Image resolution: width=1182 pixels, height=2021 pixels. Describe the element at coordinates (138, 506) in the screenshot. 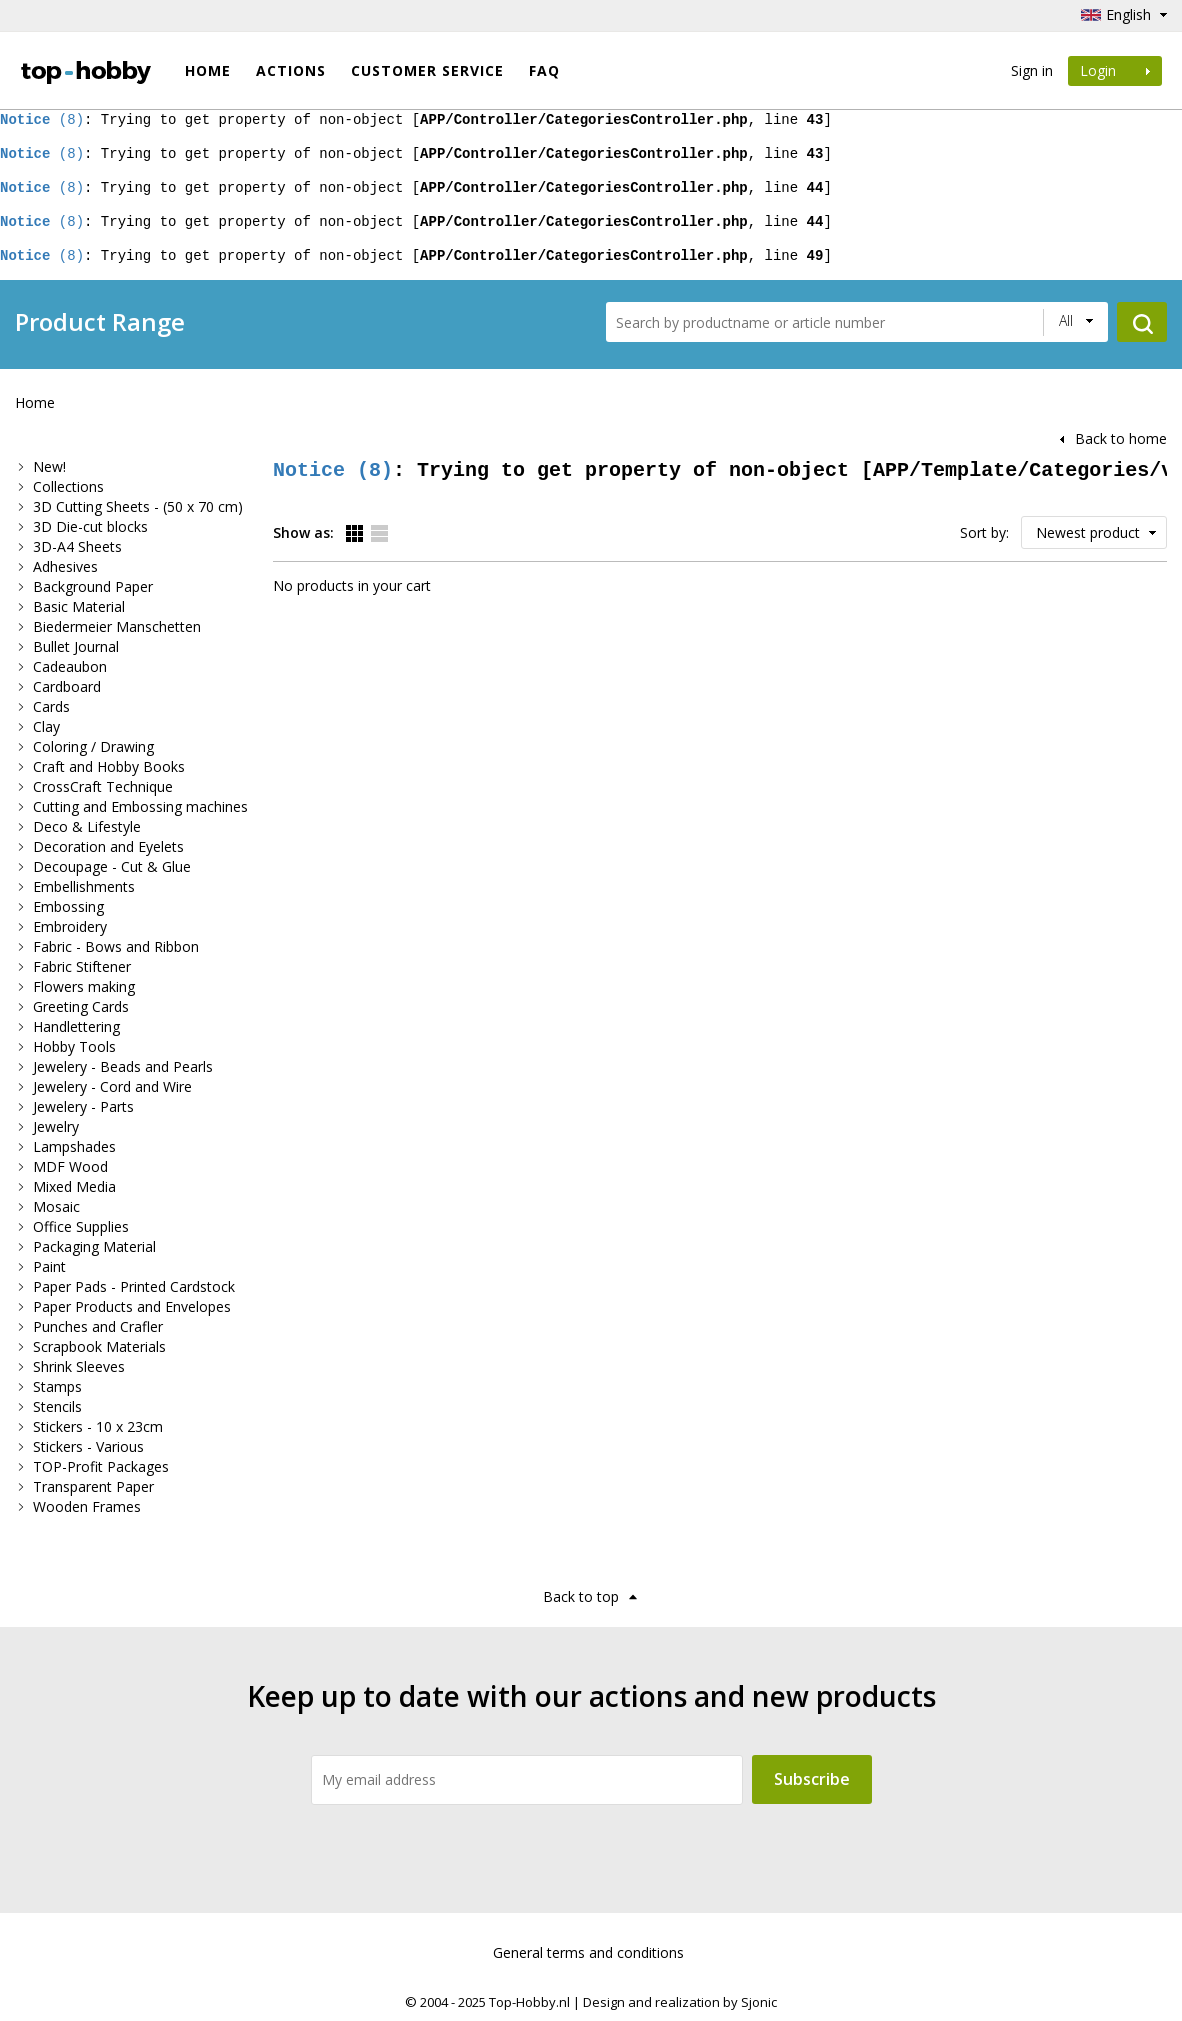

I see `3D Cutting Sheets - (50 x 70 cm)` at that location.